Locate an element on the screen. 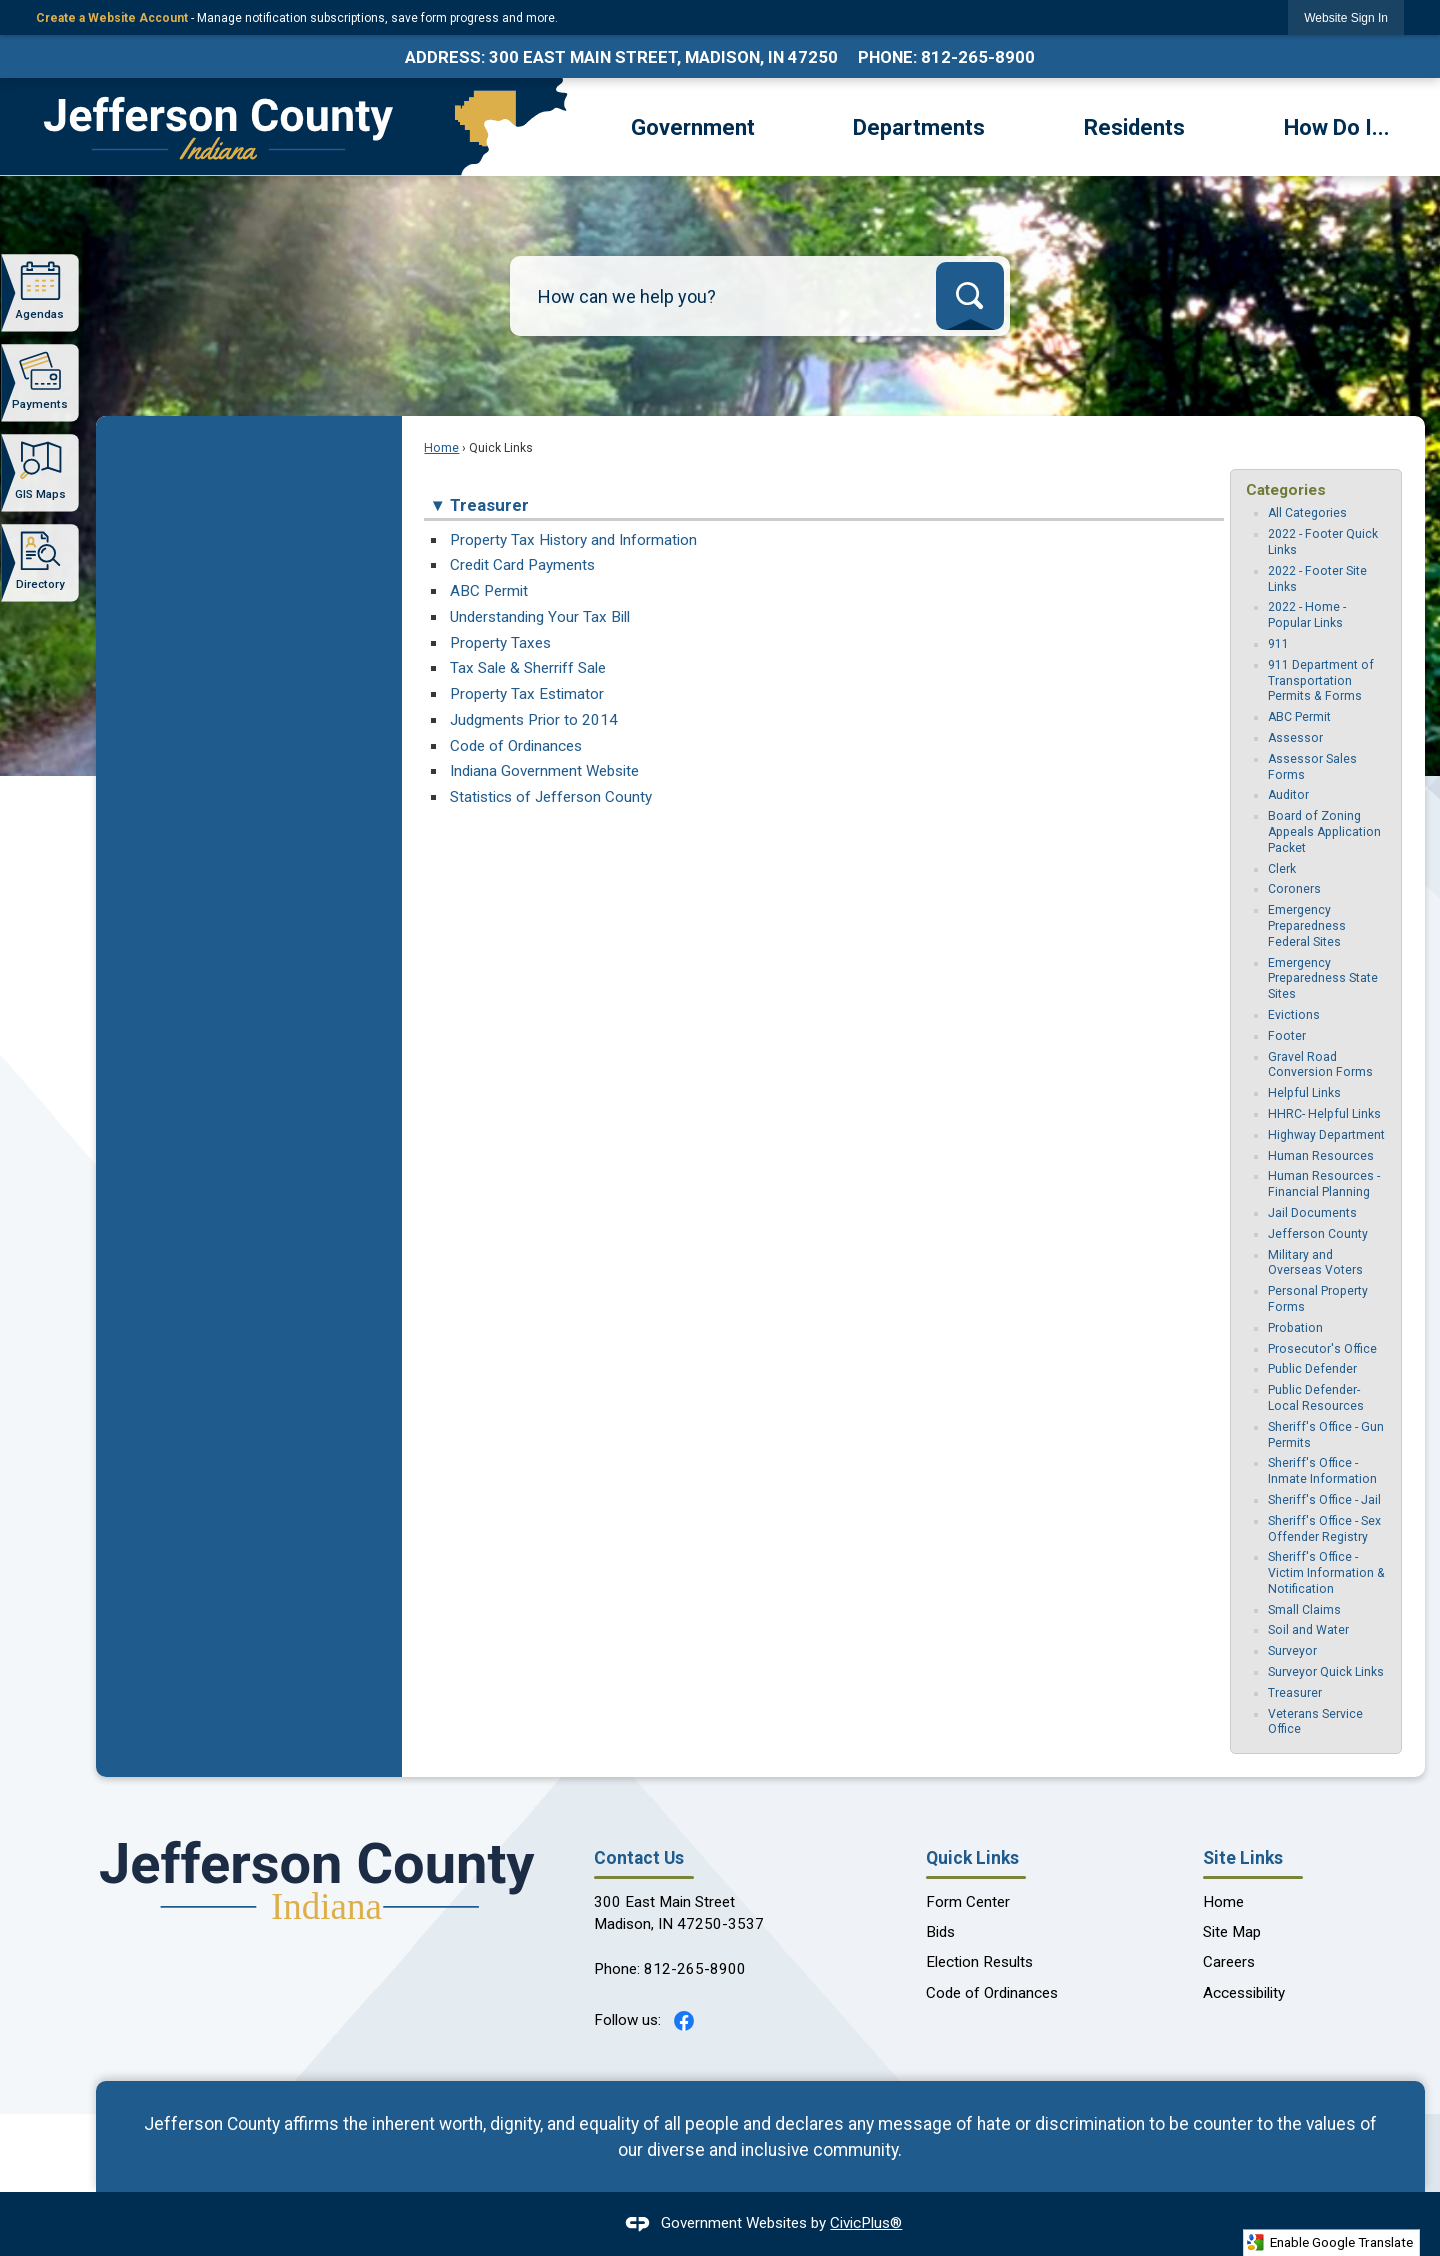 This screenshot has height=2256, width=1440. ABC Permit is located at coordinates (489, 591).